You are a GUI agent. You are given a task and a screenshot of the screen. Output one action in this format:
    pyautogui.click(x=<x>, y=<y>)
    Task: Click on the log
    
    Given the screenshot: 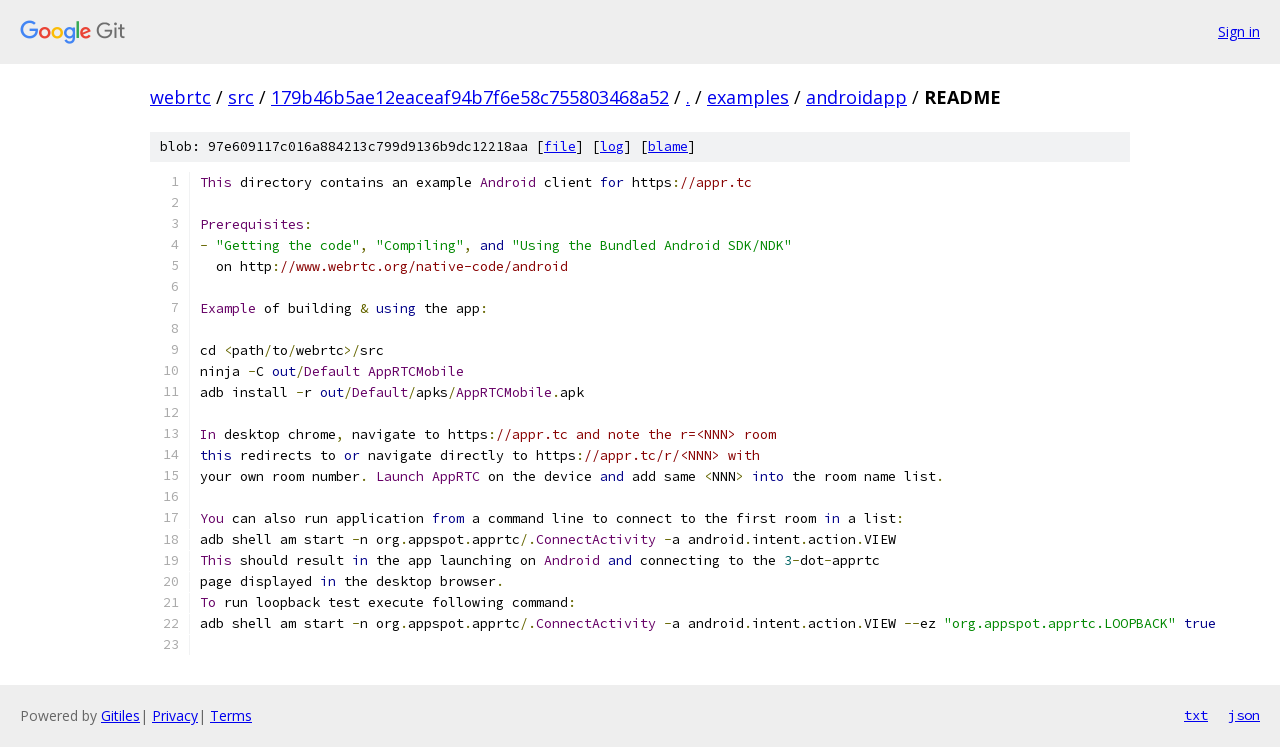 What is the action you would take?
    pyautogui.click(x=612, y=146)
    